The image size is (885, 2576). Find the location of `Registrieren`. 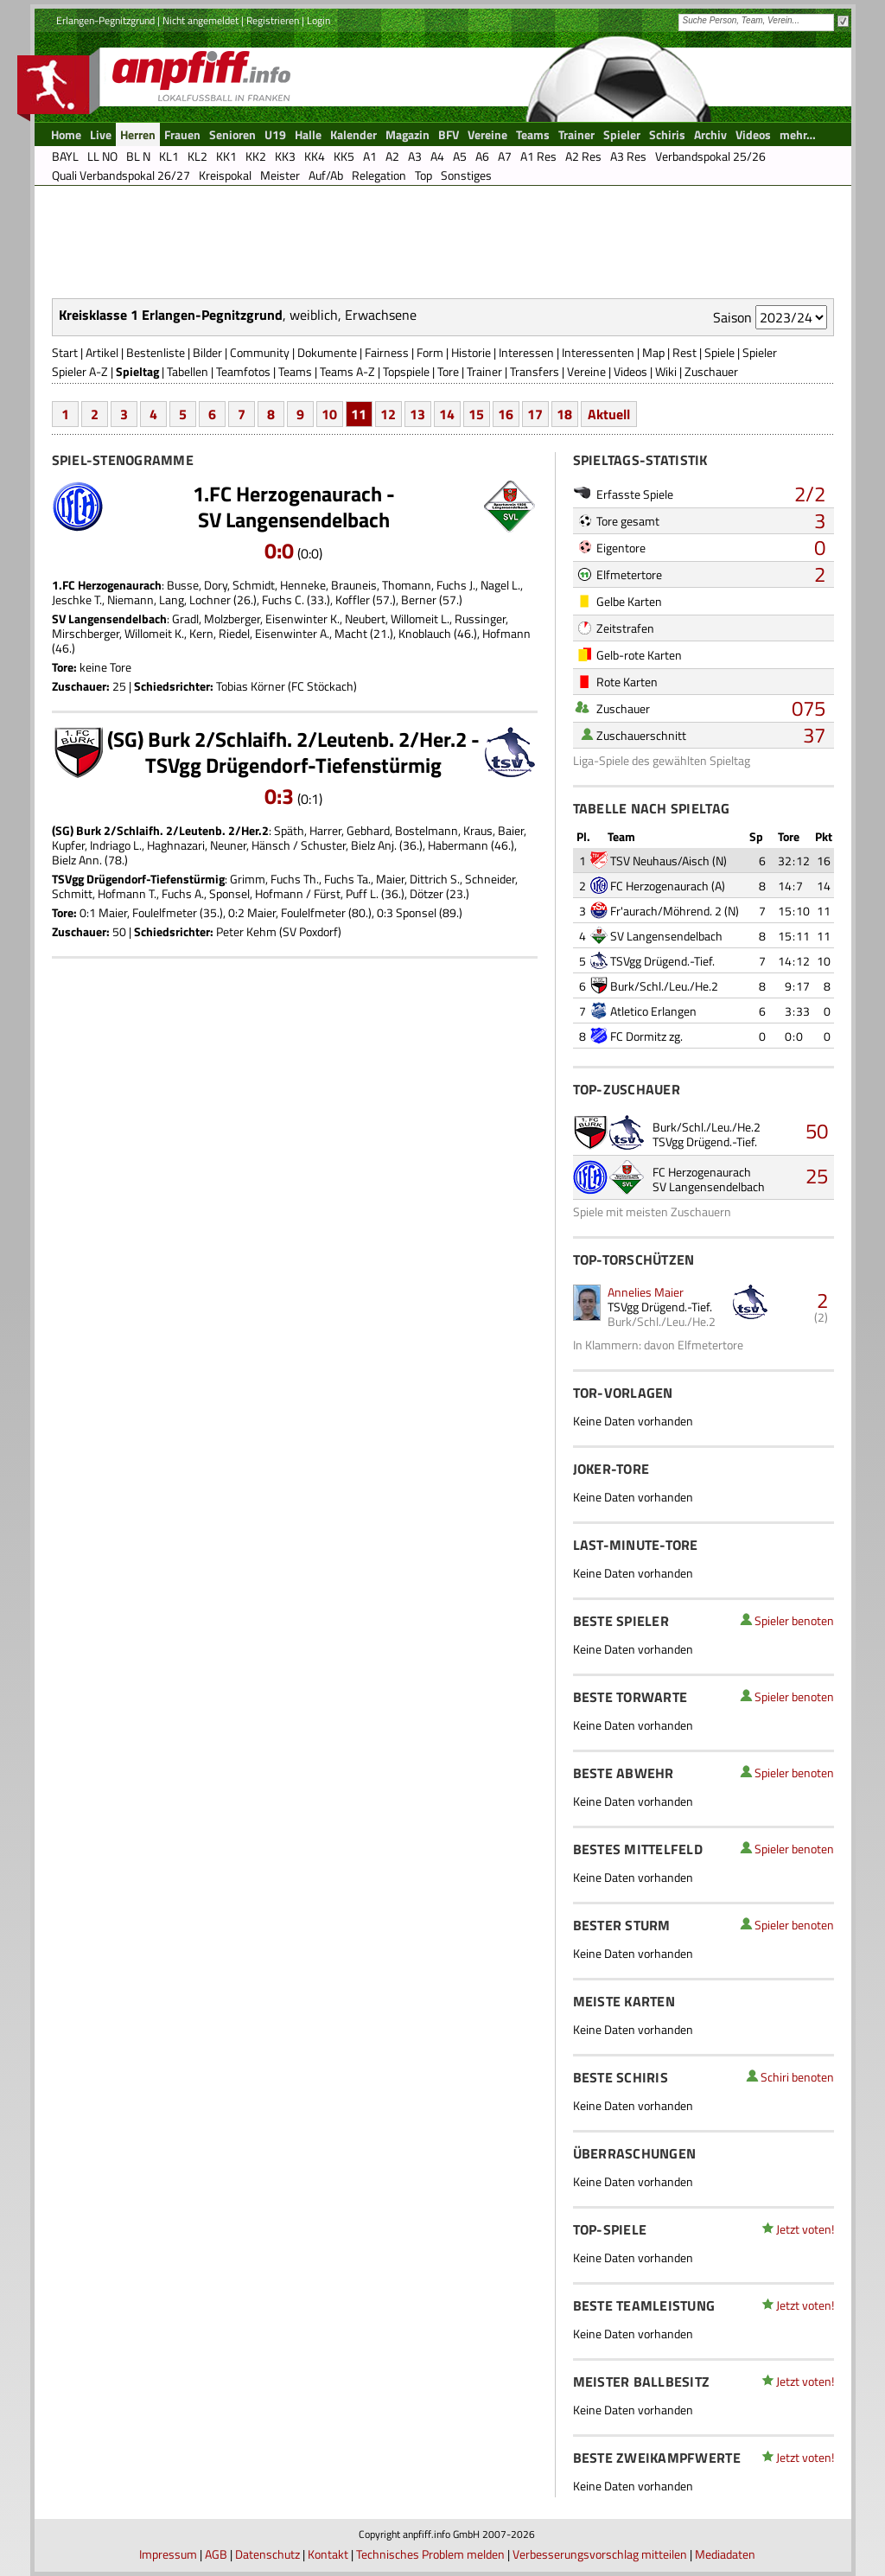

Registrieren is located at coordinates (272, 20).